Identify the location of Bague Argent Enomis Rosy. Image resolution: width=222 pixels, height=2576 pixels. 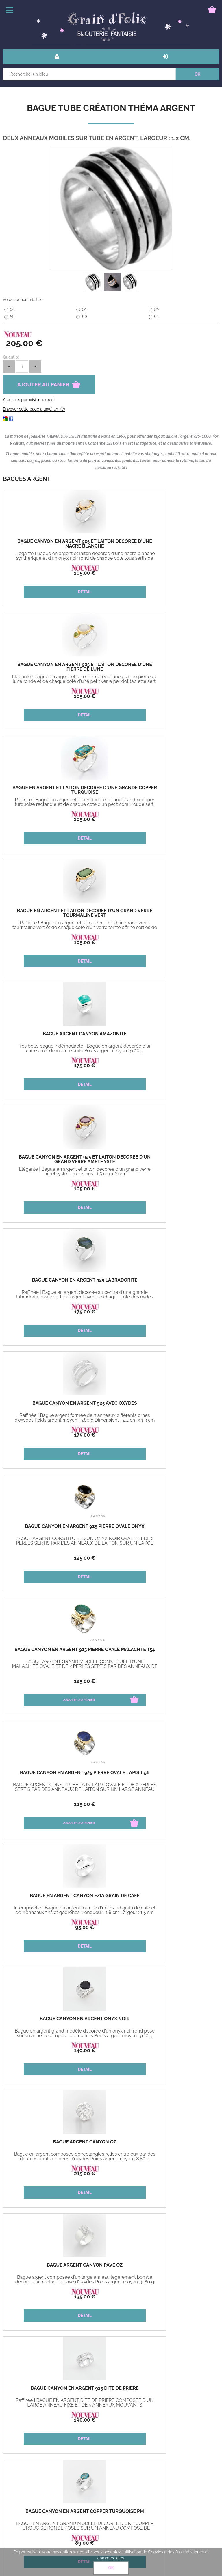
(165, 1895).